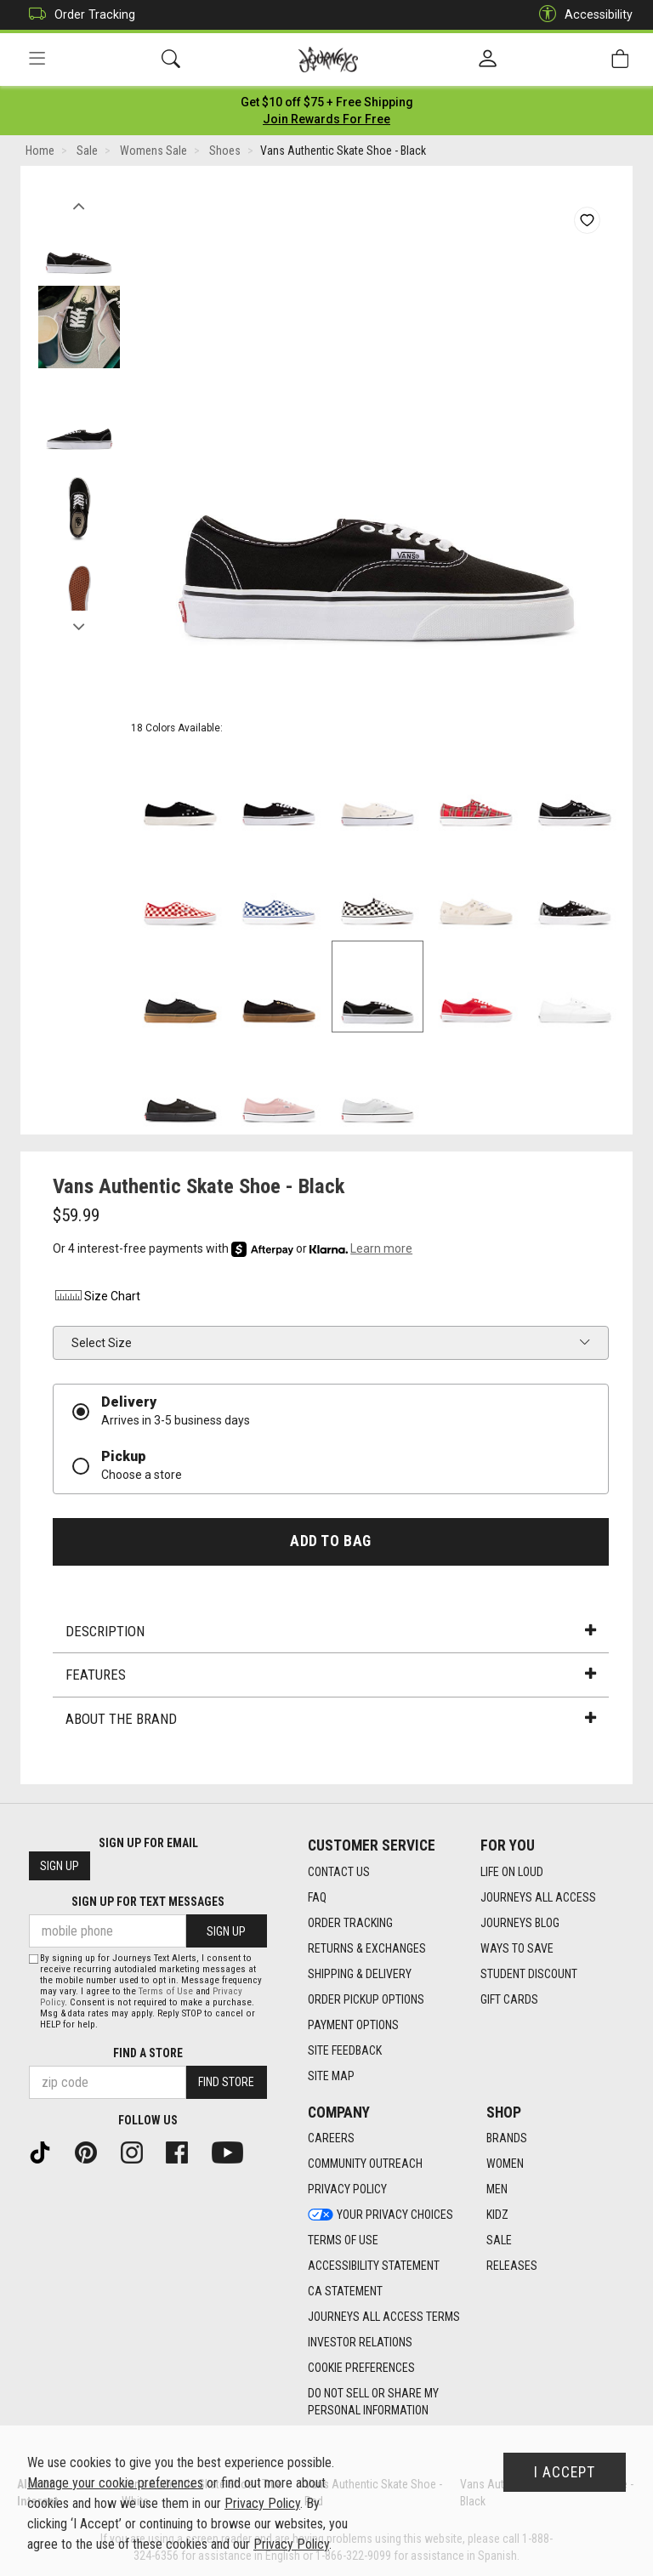 The width and height of the screenshot is (653, 2576). I want to click on [Login to join All Access], so click(327, 102).